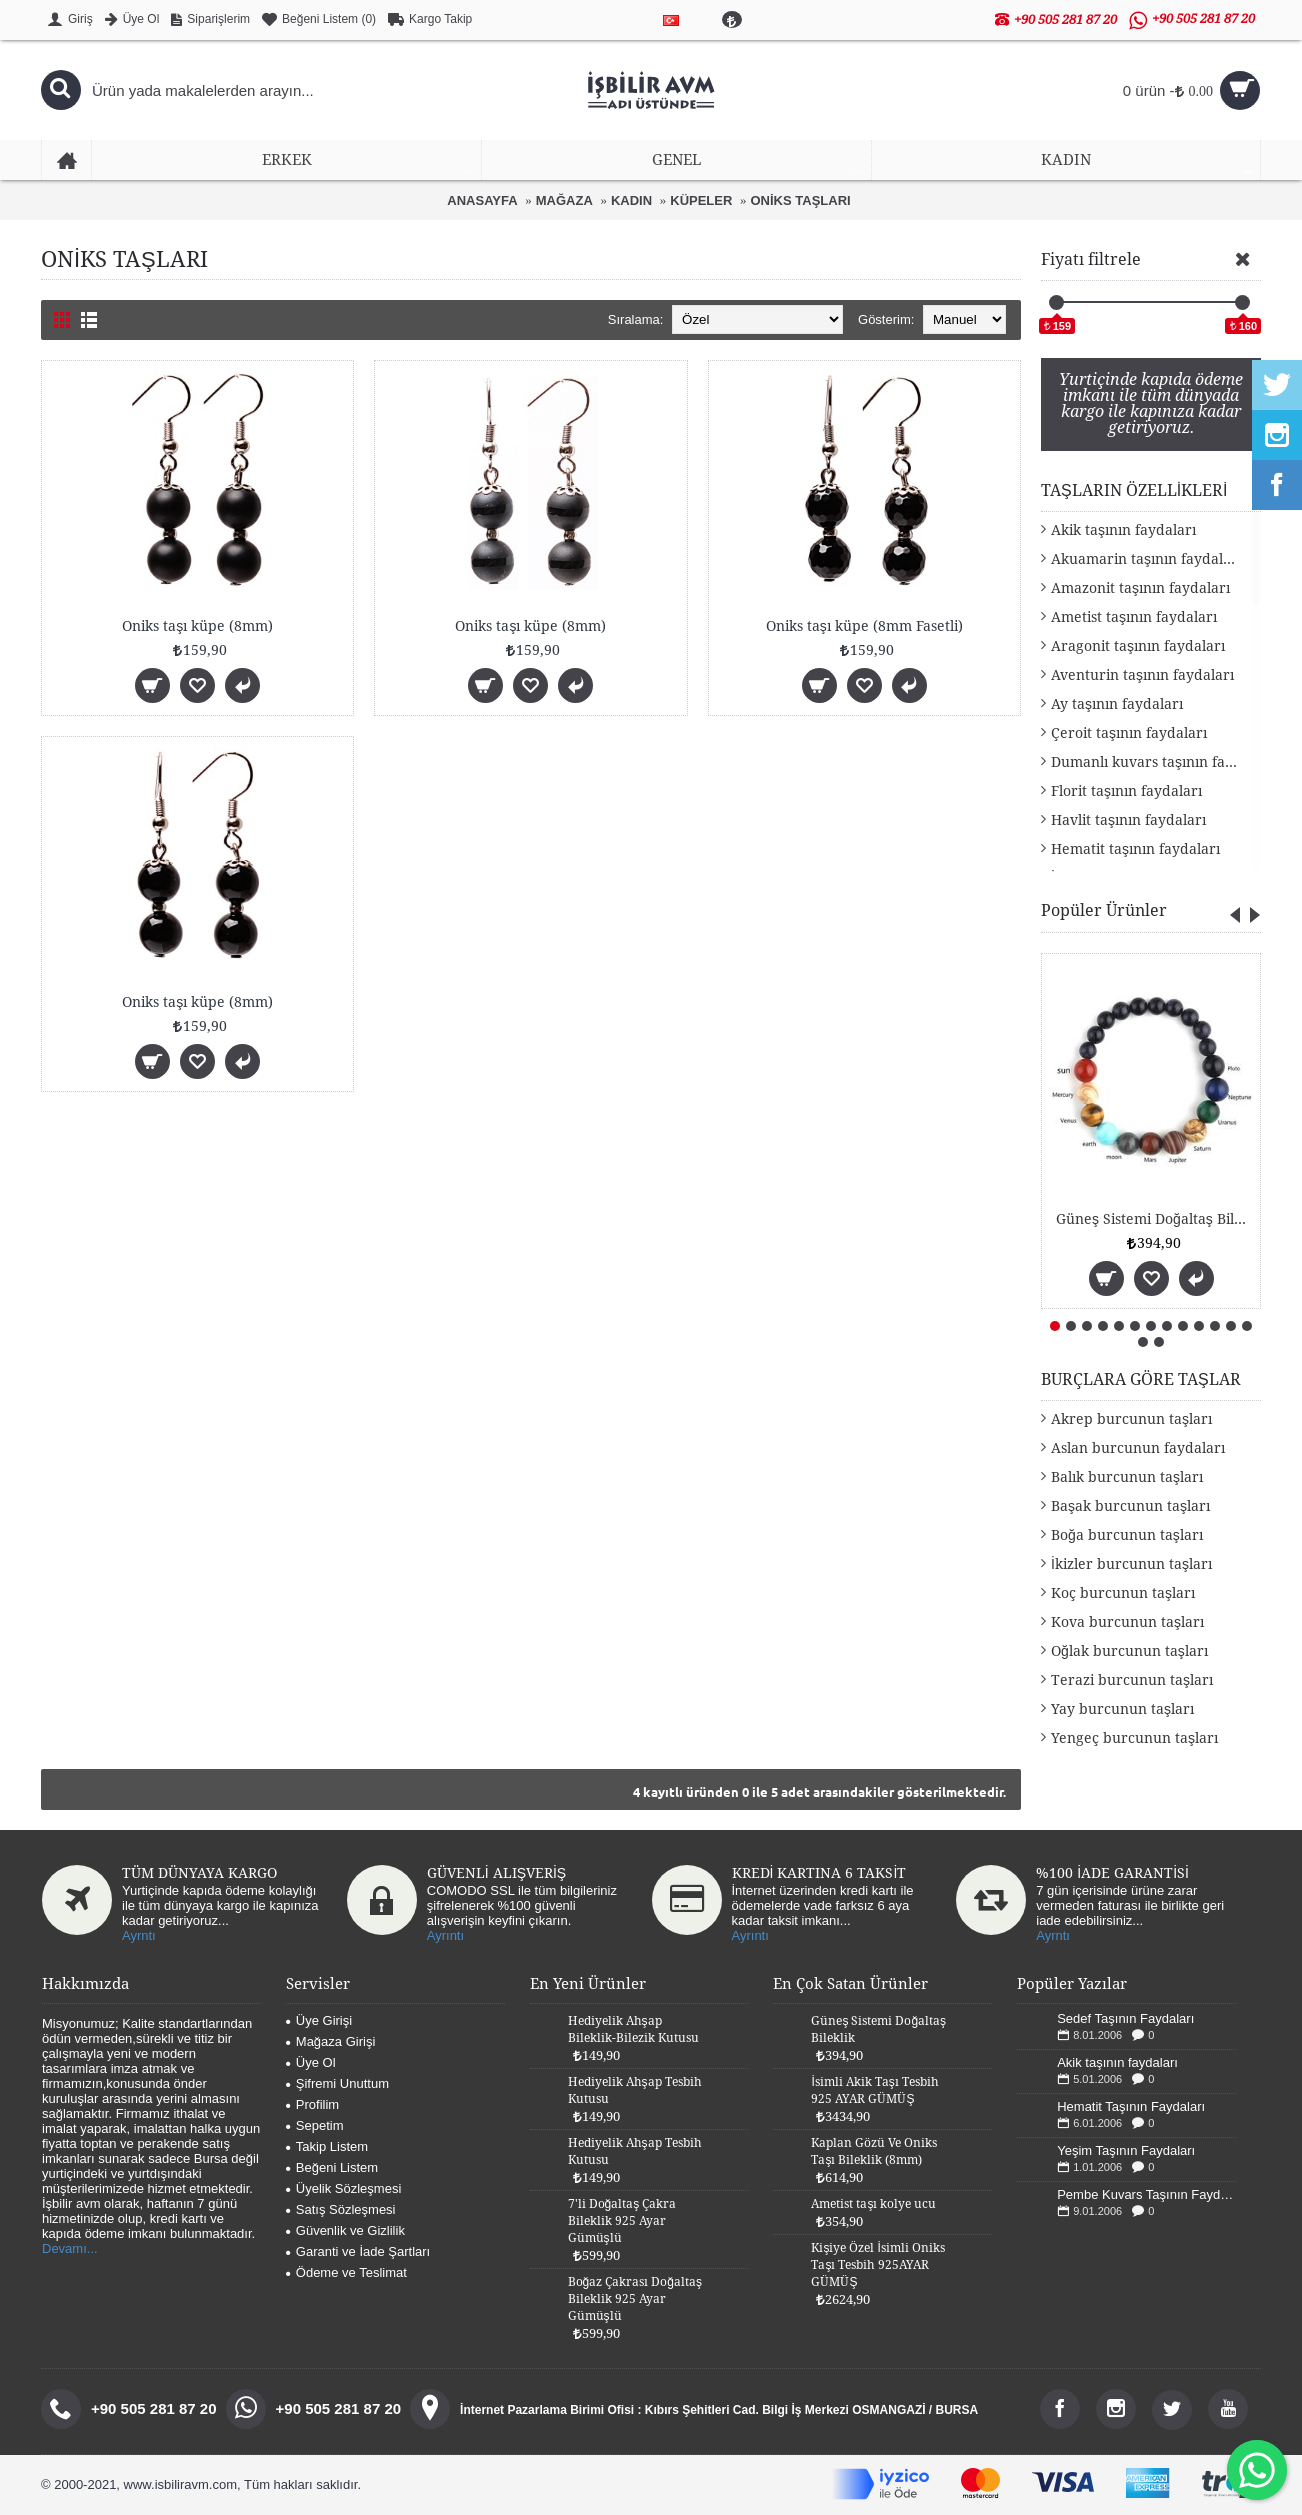 The image size is (1302, 2515). I want to click on Kova burcunun taşları, so click(1127, 1622).